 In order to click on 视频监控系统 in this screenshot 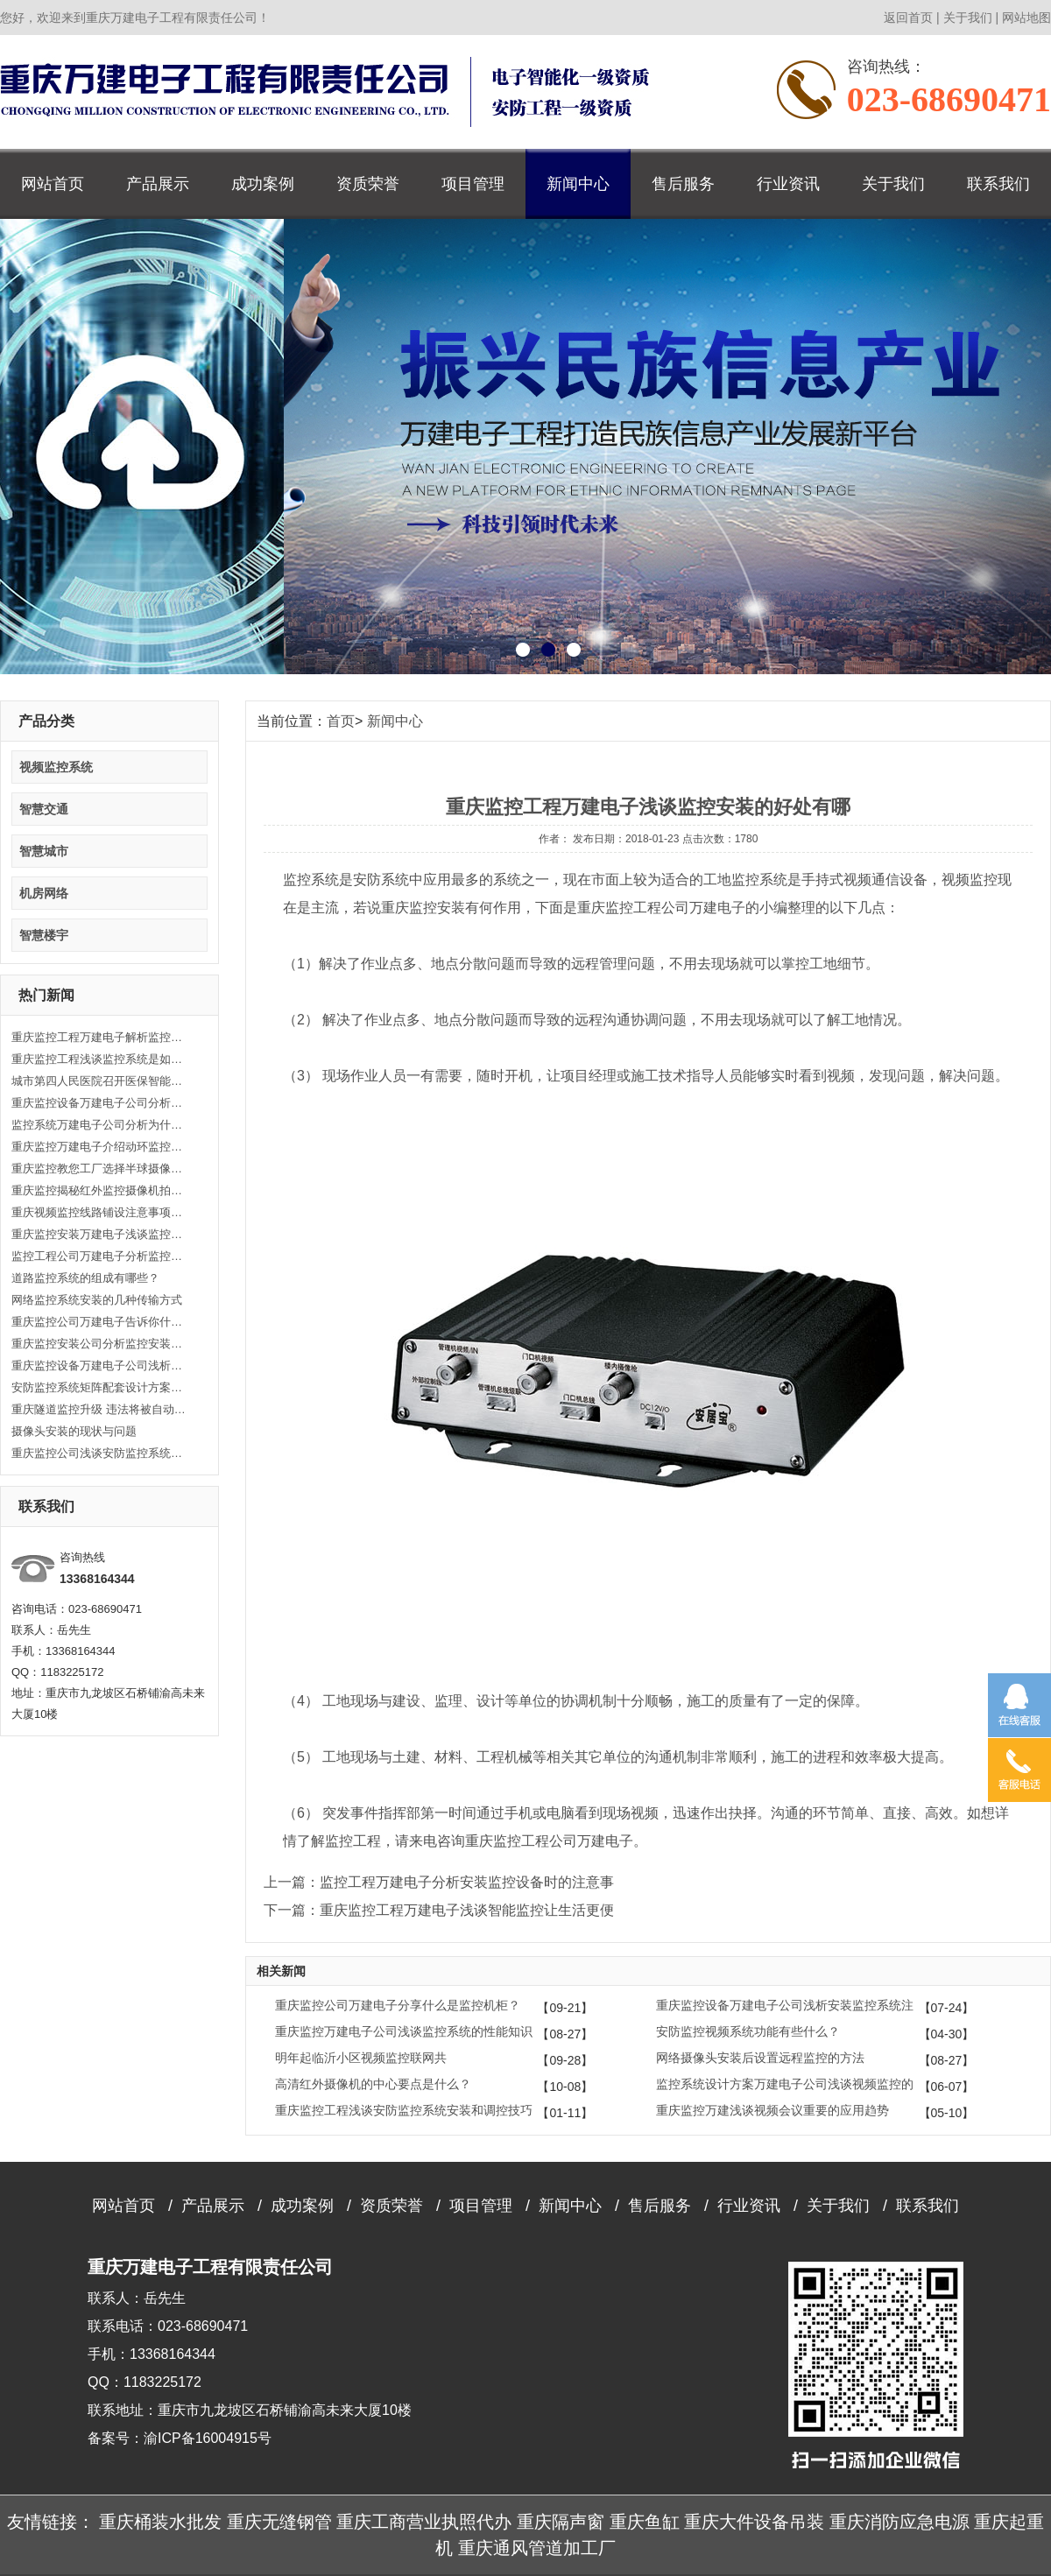, I will do `click(56, 767)`.